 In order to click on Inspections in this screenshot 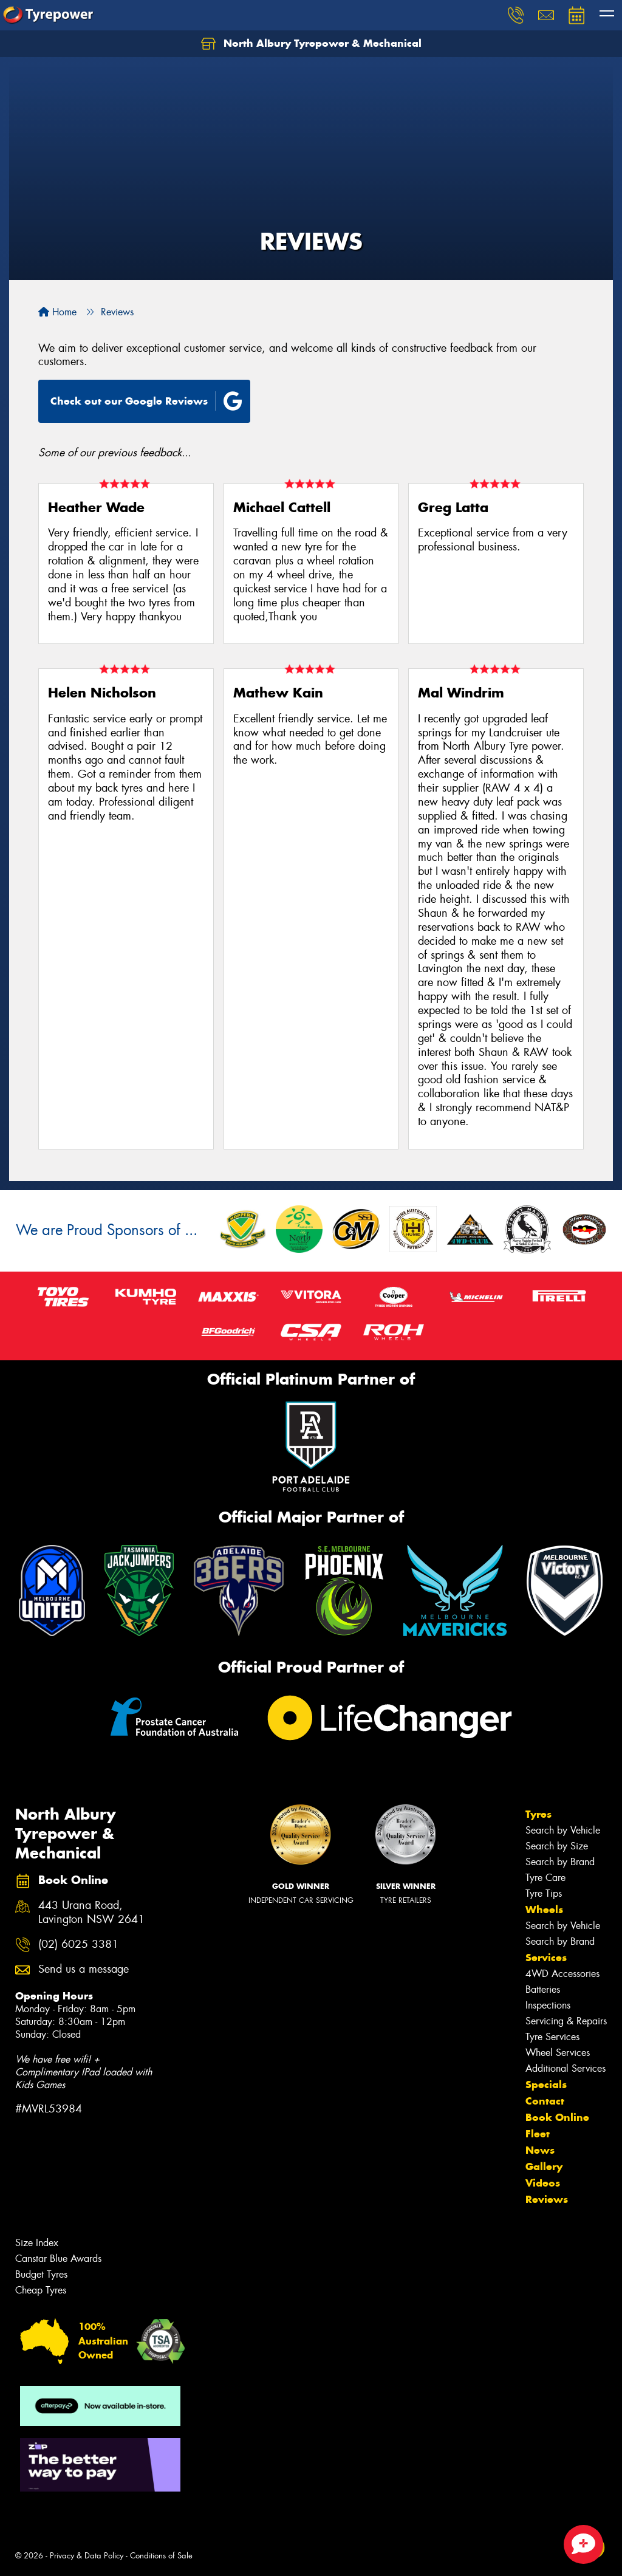, I will do `click(547, 2005)`.